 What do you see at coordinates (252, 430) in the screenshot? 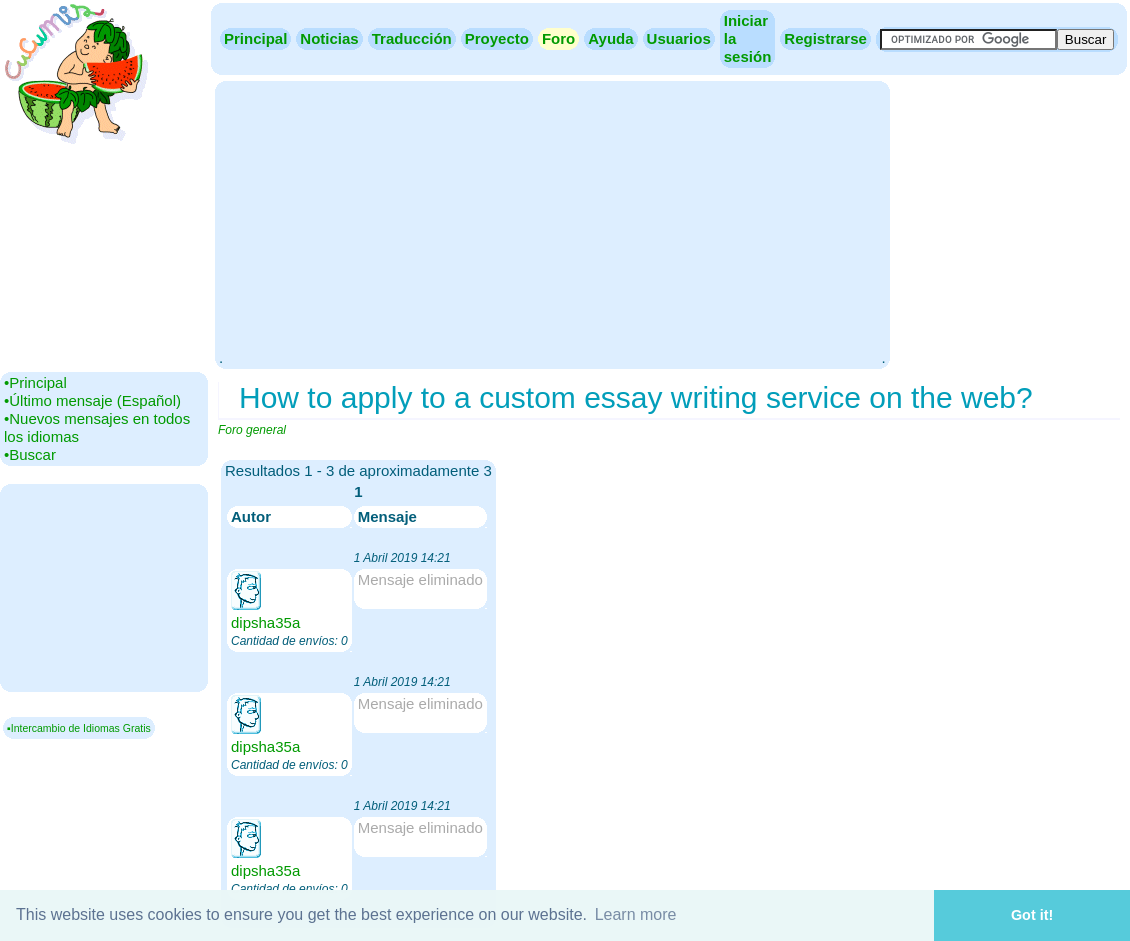
I see `Foro general` at bounding box center [252, 430].